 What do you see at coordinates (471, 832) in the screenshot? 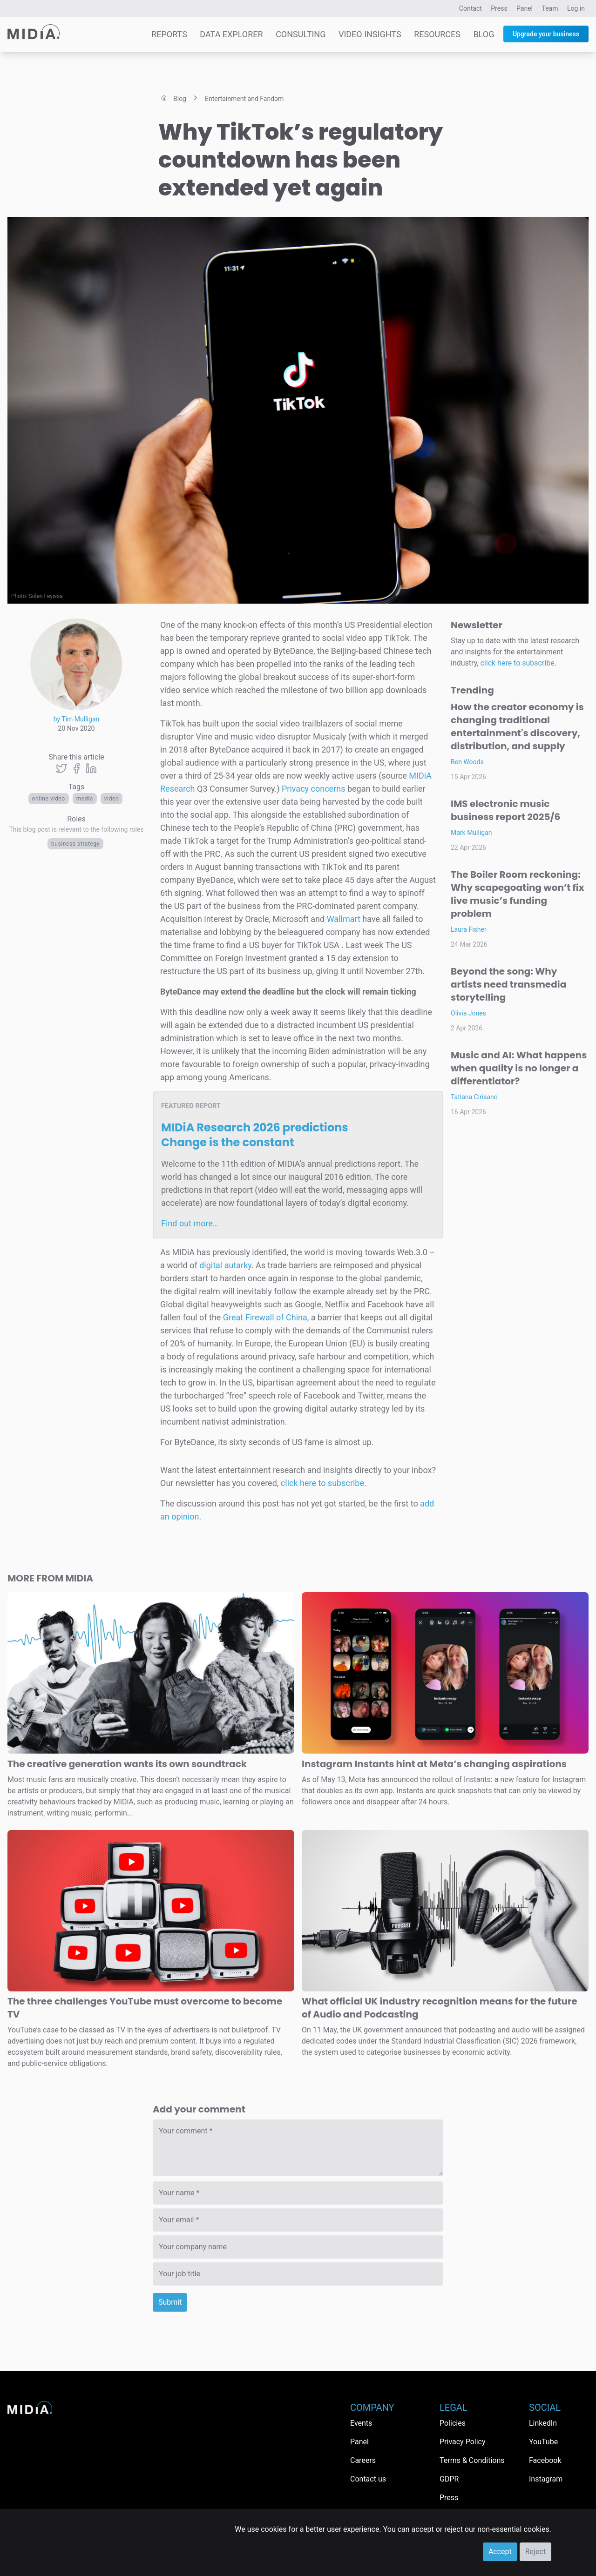
I see `Mark Mulligan` at bounding box center [471, 832].